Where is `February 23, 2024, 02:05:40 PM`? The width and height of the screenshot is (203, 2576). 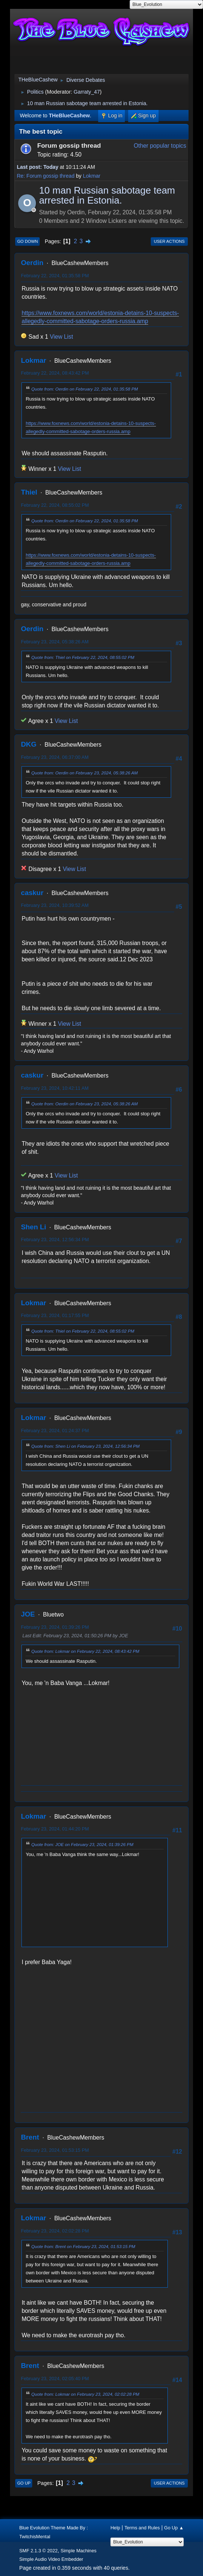
February 23, 2024, 02:05:40 PM is located at coordinates (55, 2378).